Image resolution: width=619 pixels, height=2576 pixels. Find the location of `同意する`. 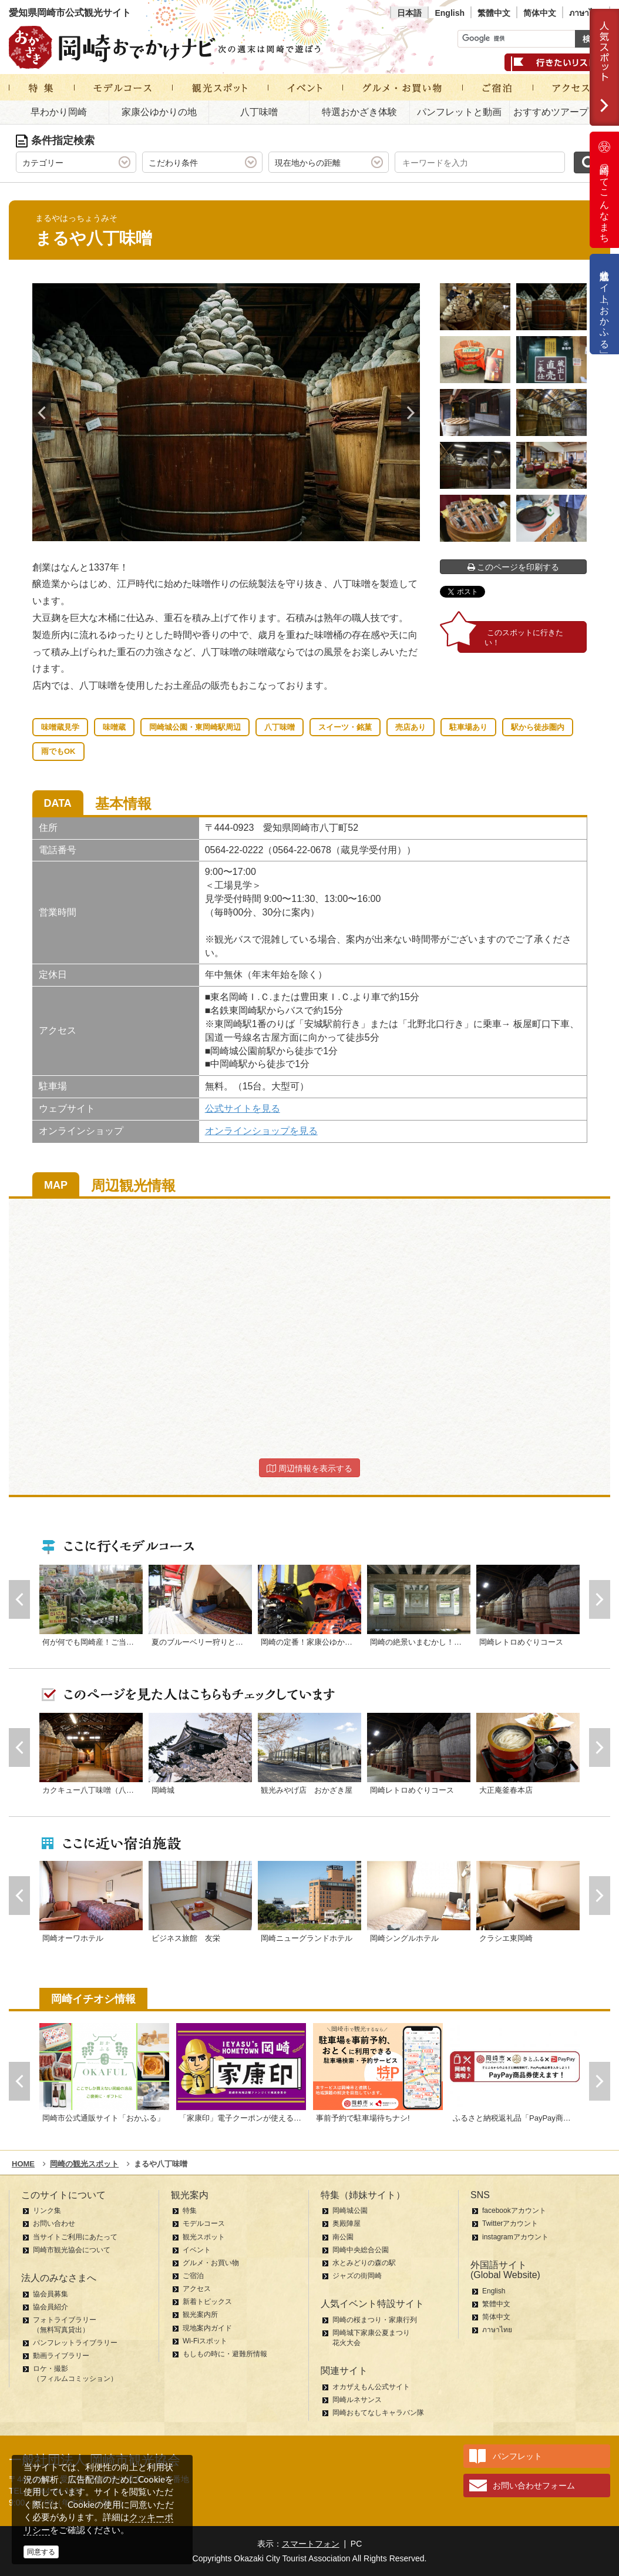

同意する is located at coordinates (41, 2552).